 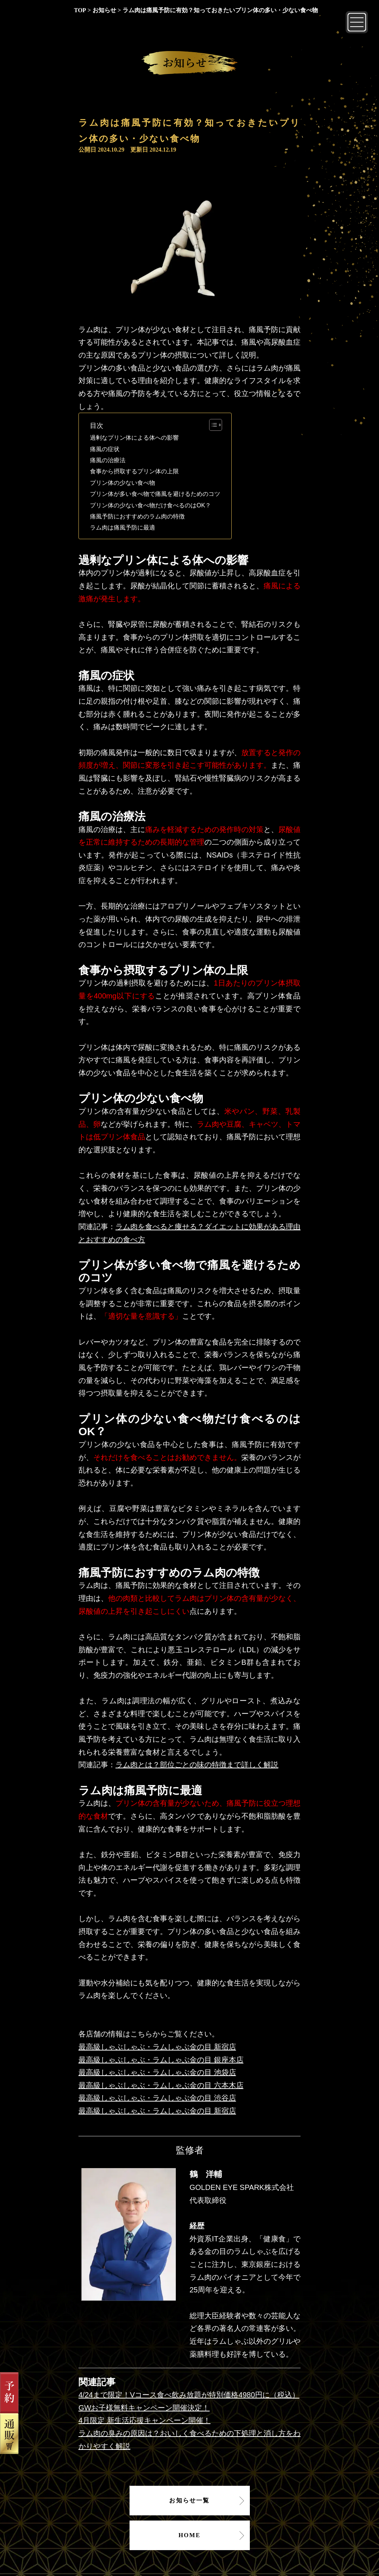 I want to click on 痛風の治療法, so click(x=107, y=460).